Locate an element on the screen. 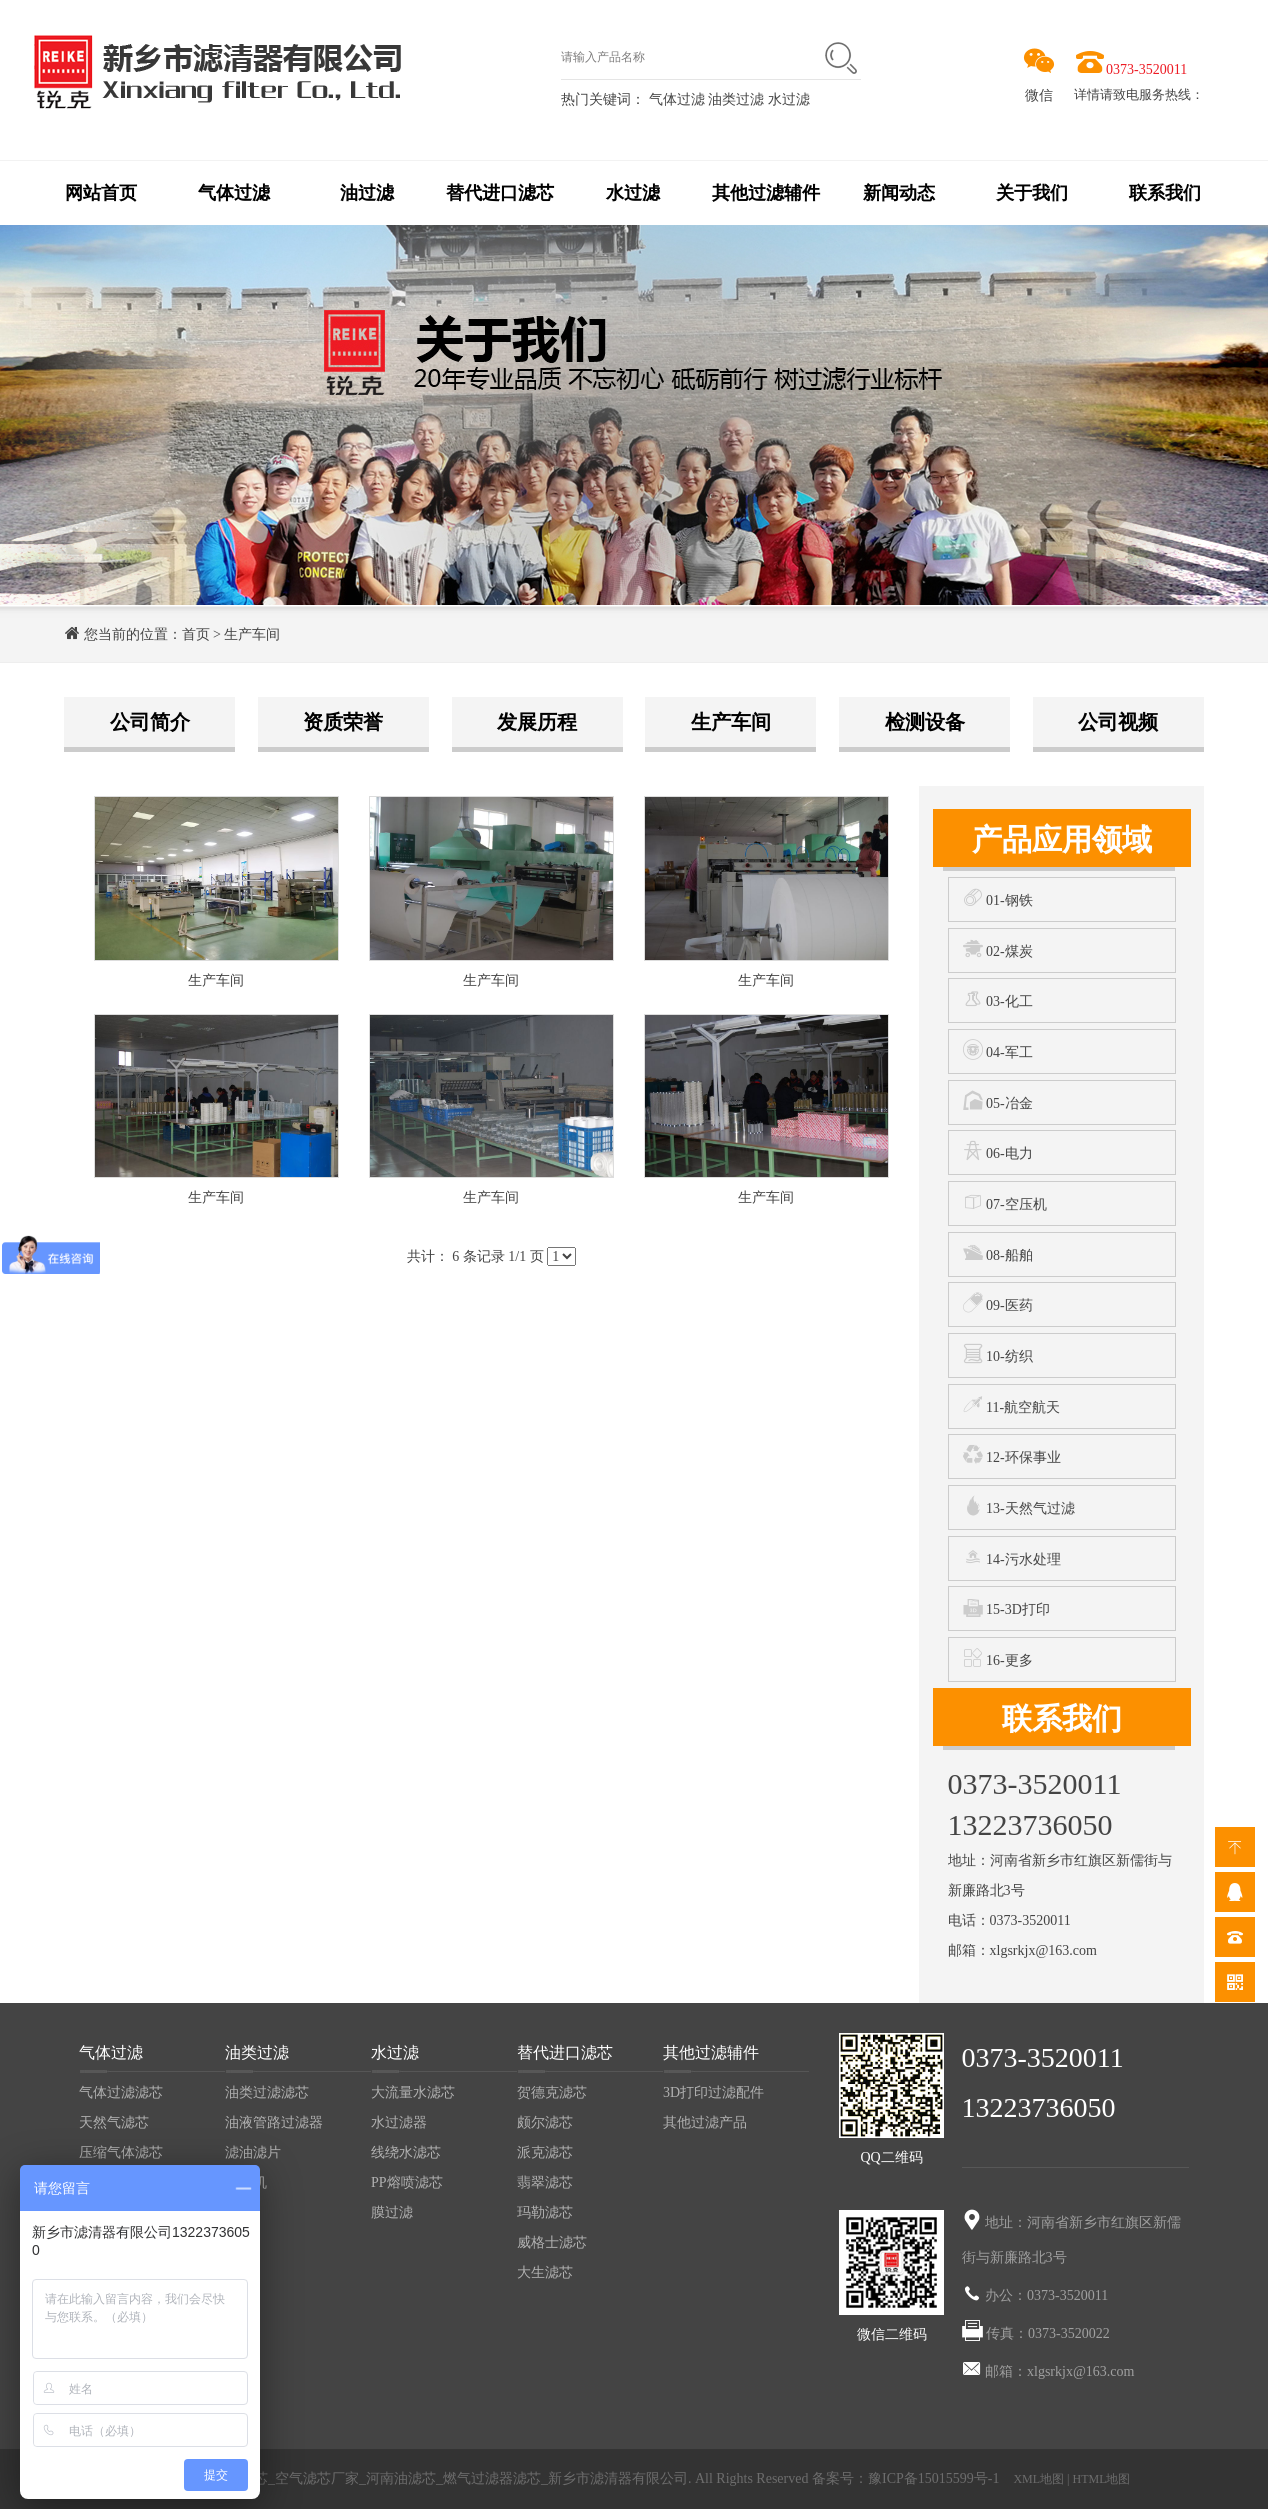 Image resolution: width=1268 pixels, height=2509 pixels. 威格士滤芯 is located at coordinates (552, 2242).